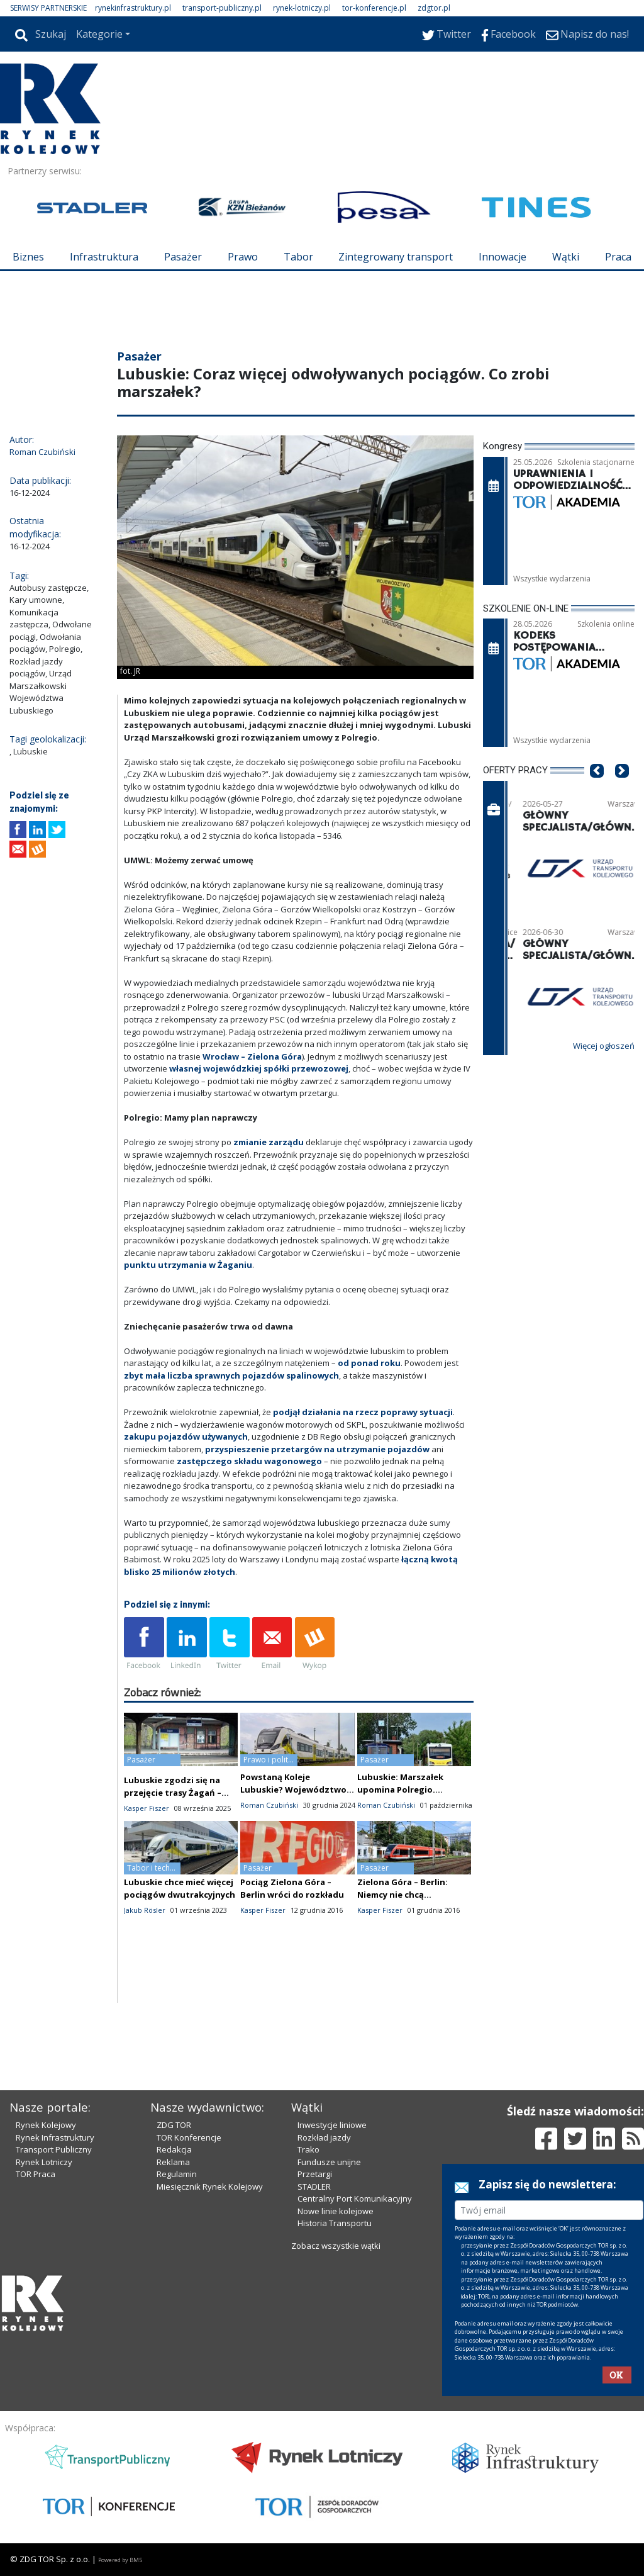 The image size is (644, 2576). What do you see at coordinates (434, 8) in the screenshot?
I see `zdgtor.pl` at bounding box center [434, 8].